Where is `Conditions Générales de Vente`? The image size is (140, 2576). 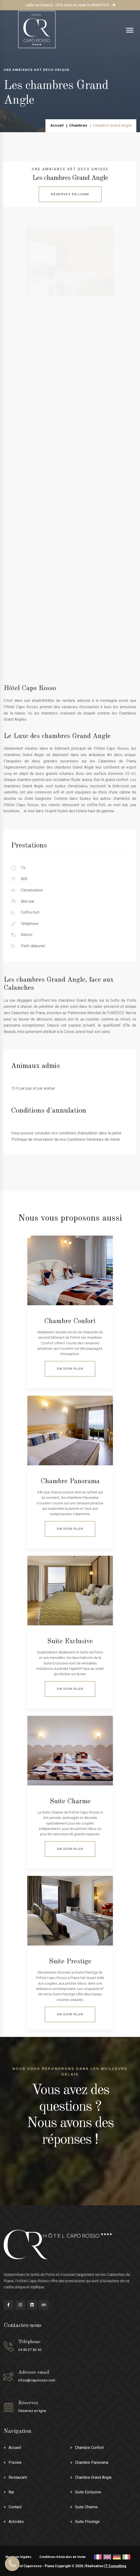 Conditions Générales de Vente is located at coordinates (62, 2557).